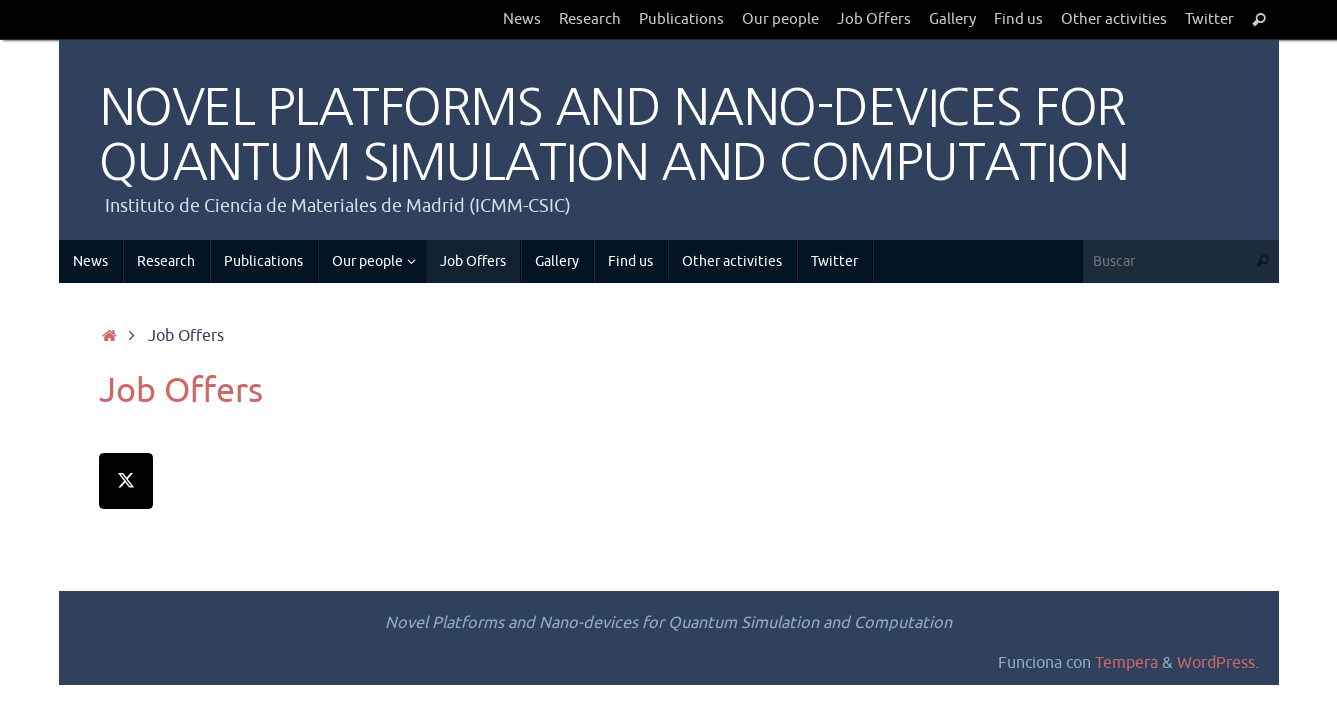 This screenshot has height=720, width=1337. I want to click on Twitter, so click(1209, 19).